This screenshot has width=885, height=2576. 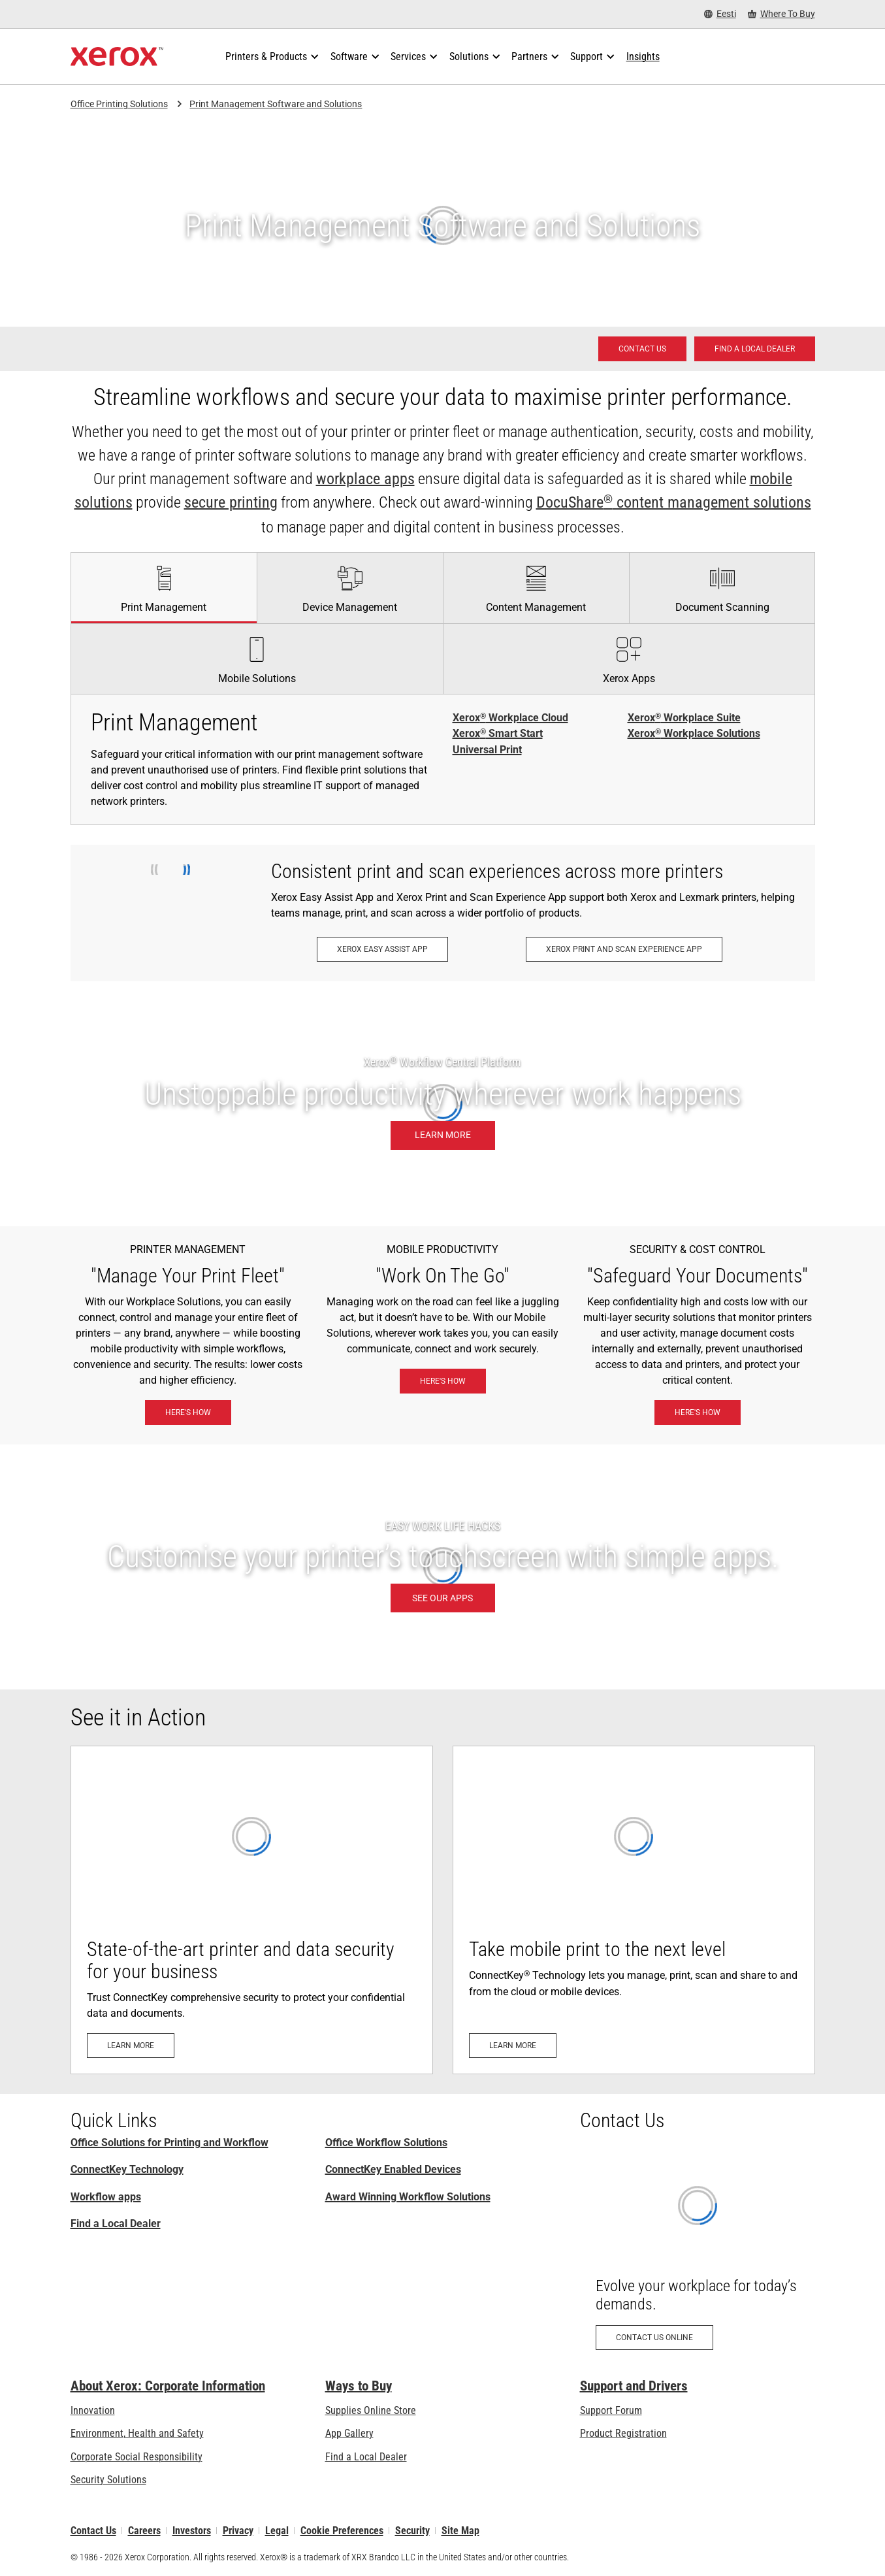 I want to click on [Learn more: Unstoppable productivity wherever work happens.], so click(x=442, y=1104).